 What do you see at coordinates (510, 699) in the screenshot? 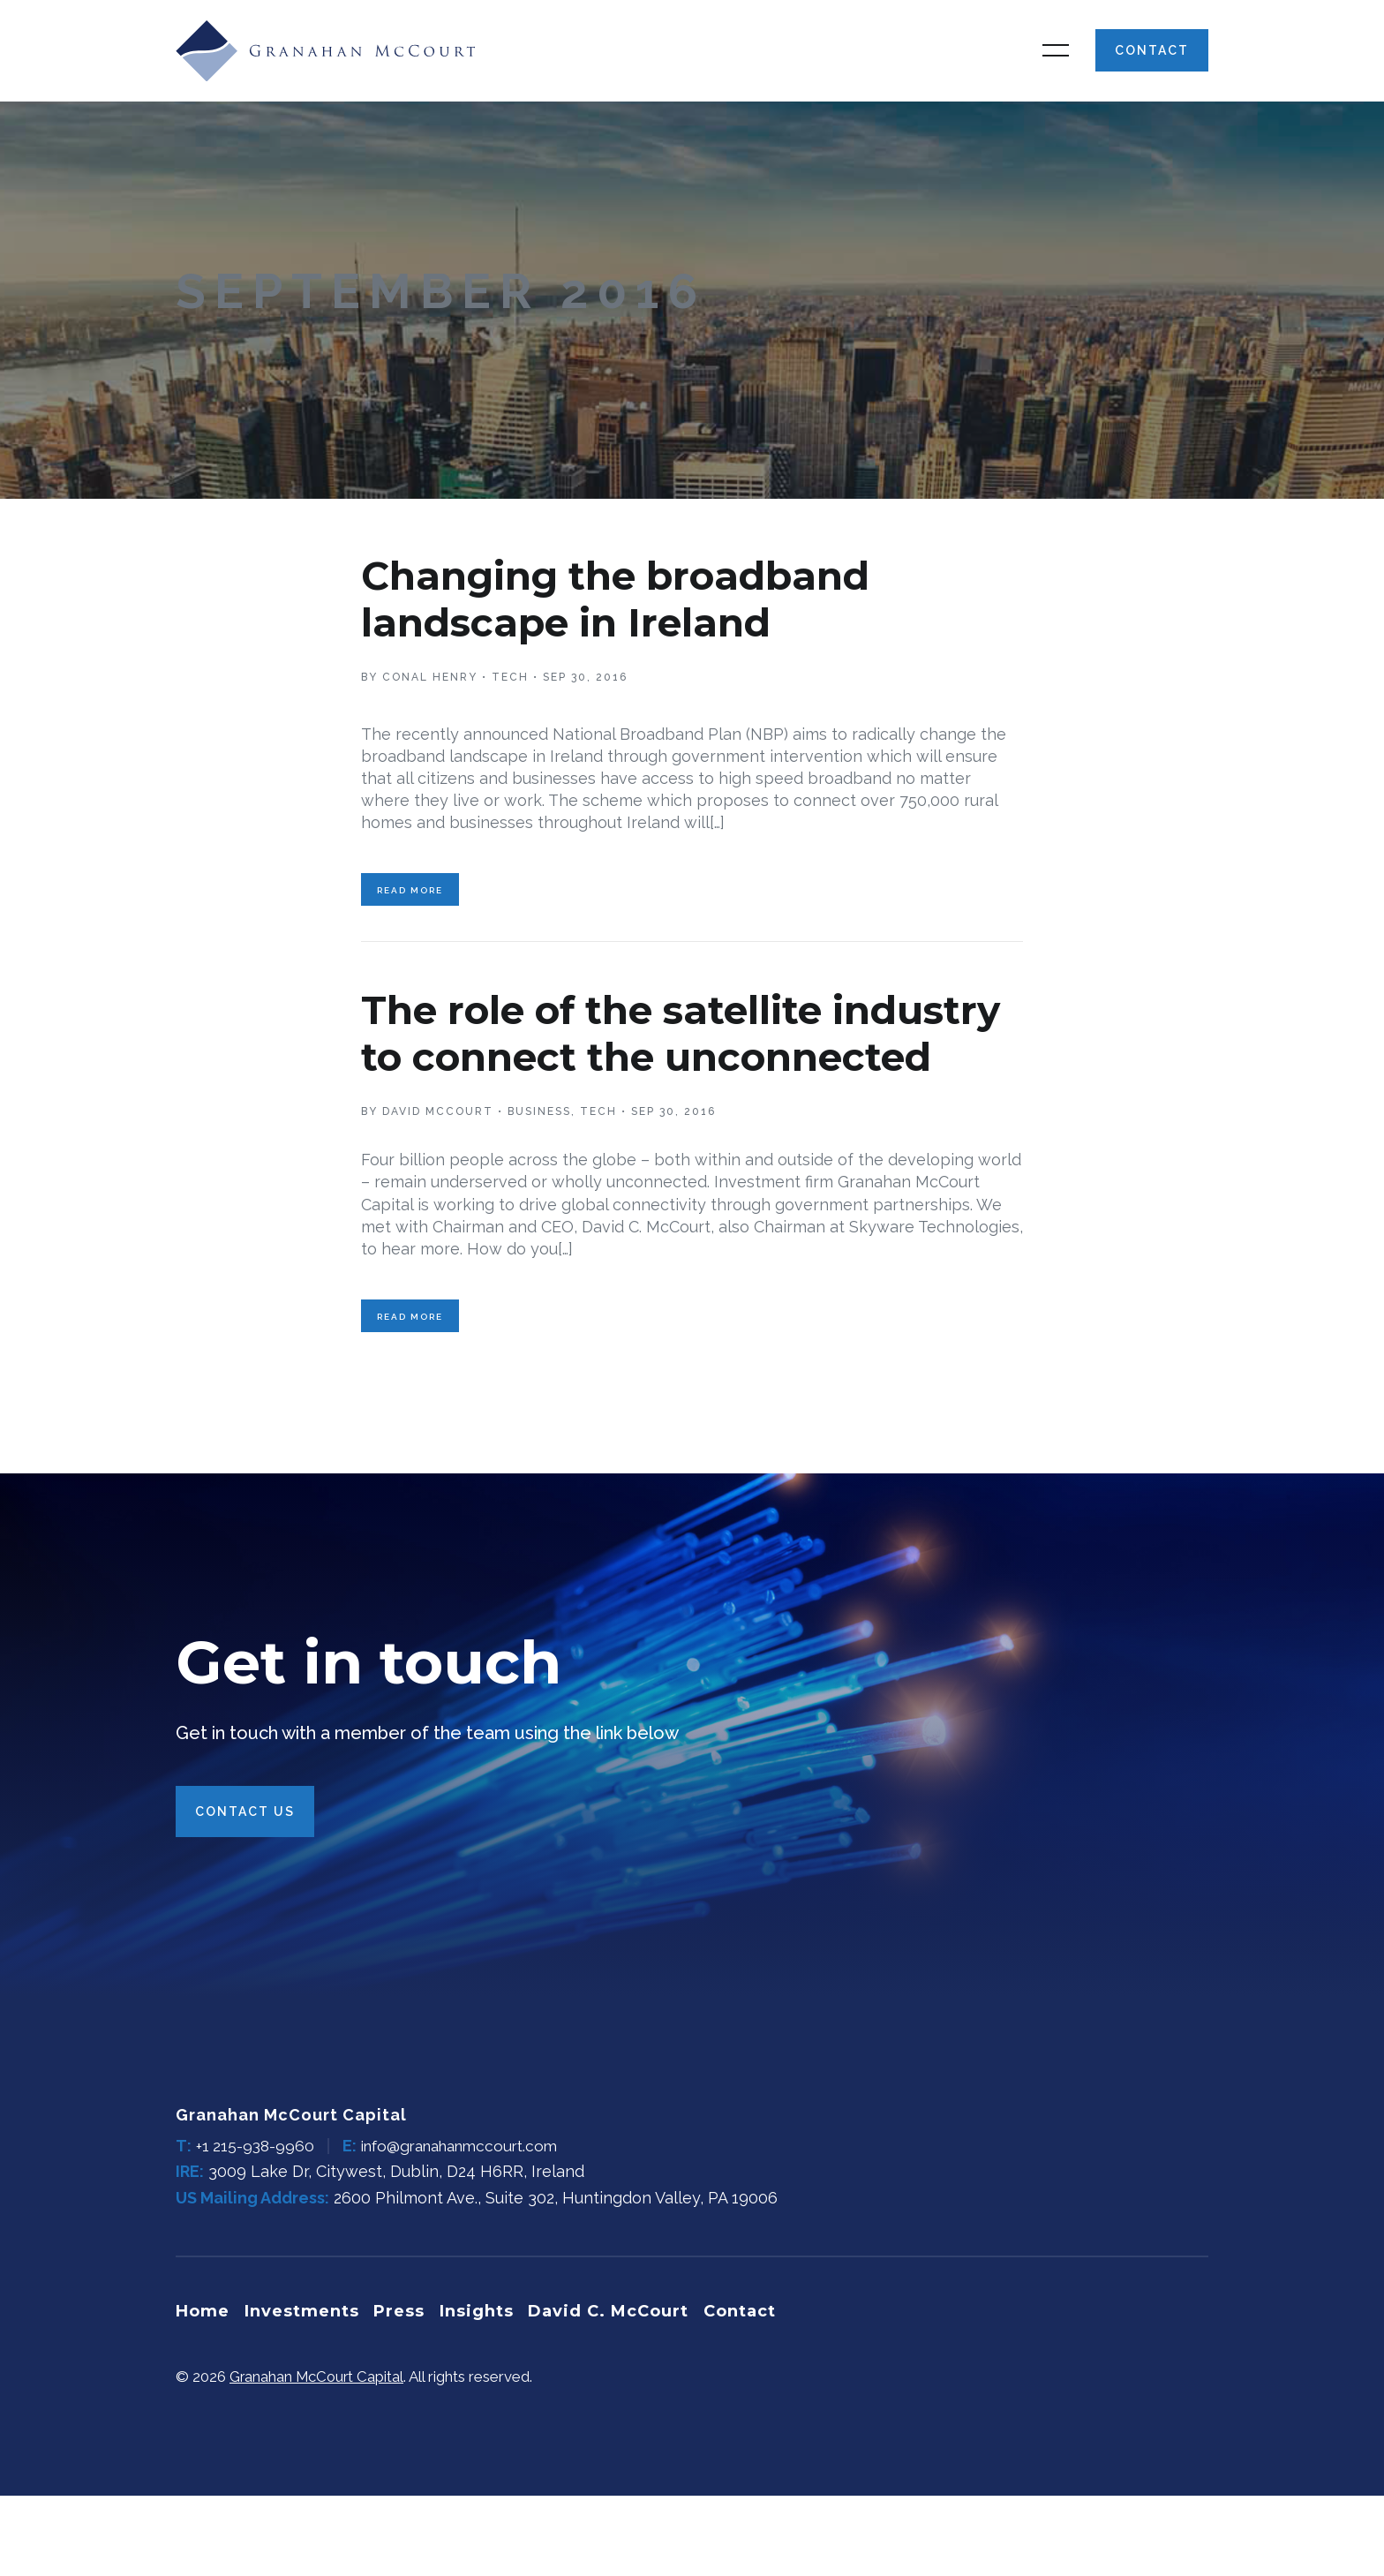
I see `Tech` at bounding box center [510, 699].